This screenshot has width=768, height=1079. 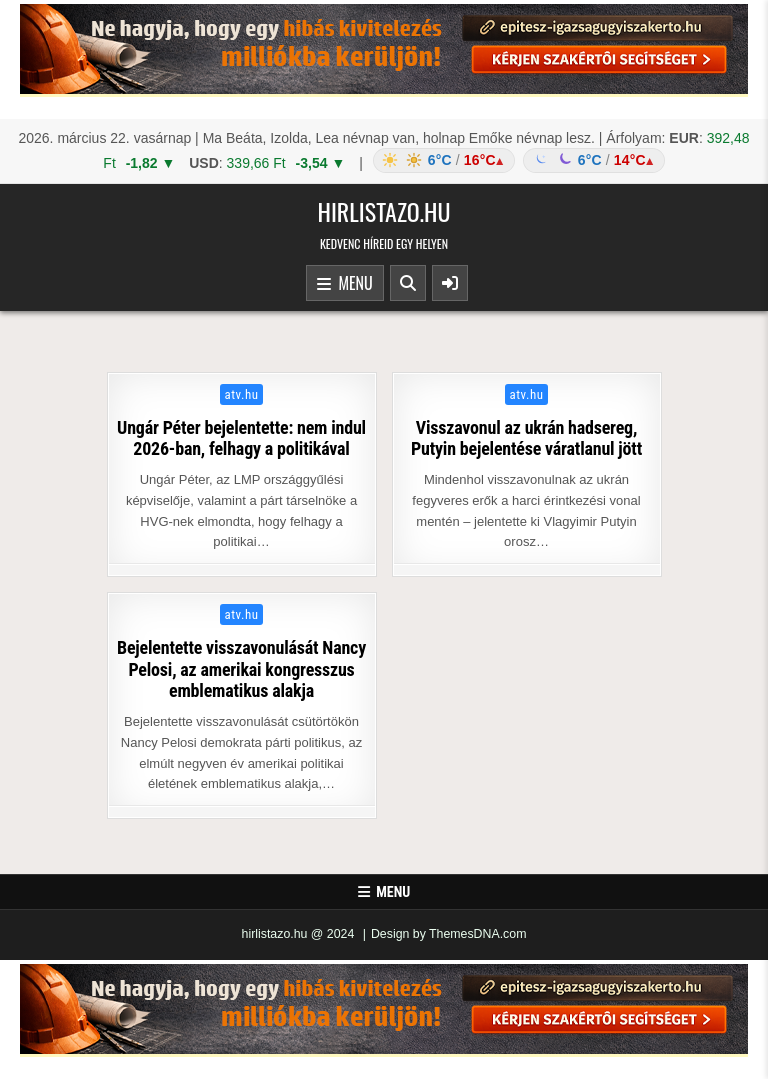 What do you see at coordinates (383, 211) in the screenshot?
I see `hirlistazo.hu` at bounding box center [383, 211].